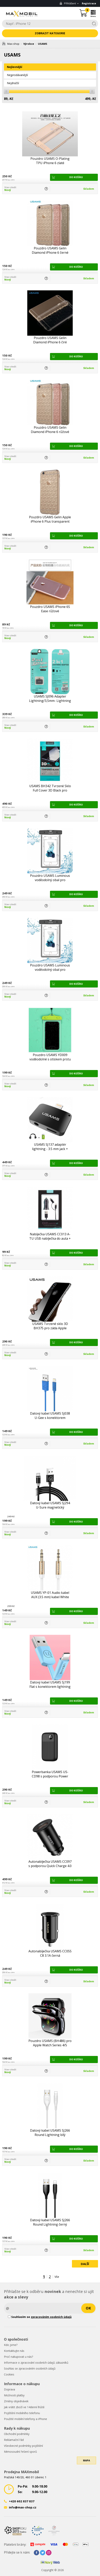 This screenshot has width=100, height=2576. Describe the element at coordinates (50, 1863) in the screenshot. I see `Autonabíječka USAMS CC097 s podporou Quick Charge 4.0 a Power Delivery černá` at that location.